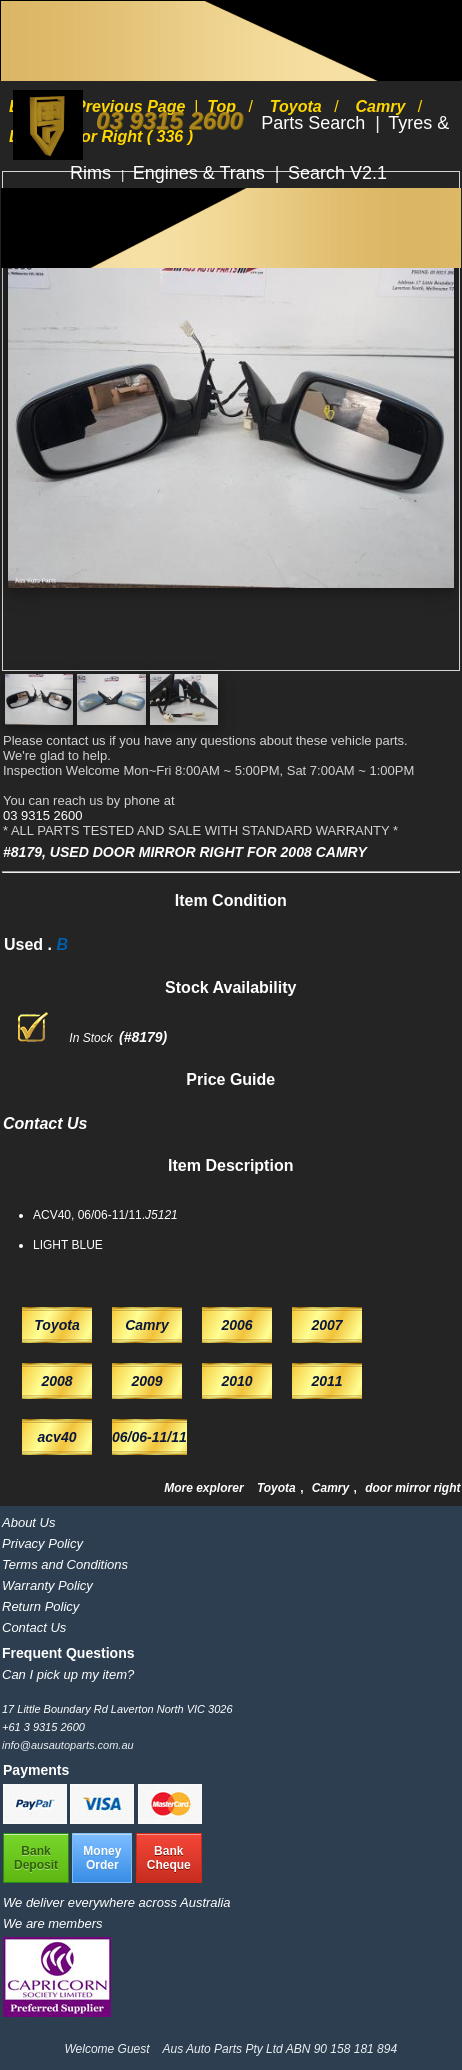 The height and width of the screenshot is (2070, 462). I want to click on About Us, so click(28, 1522).